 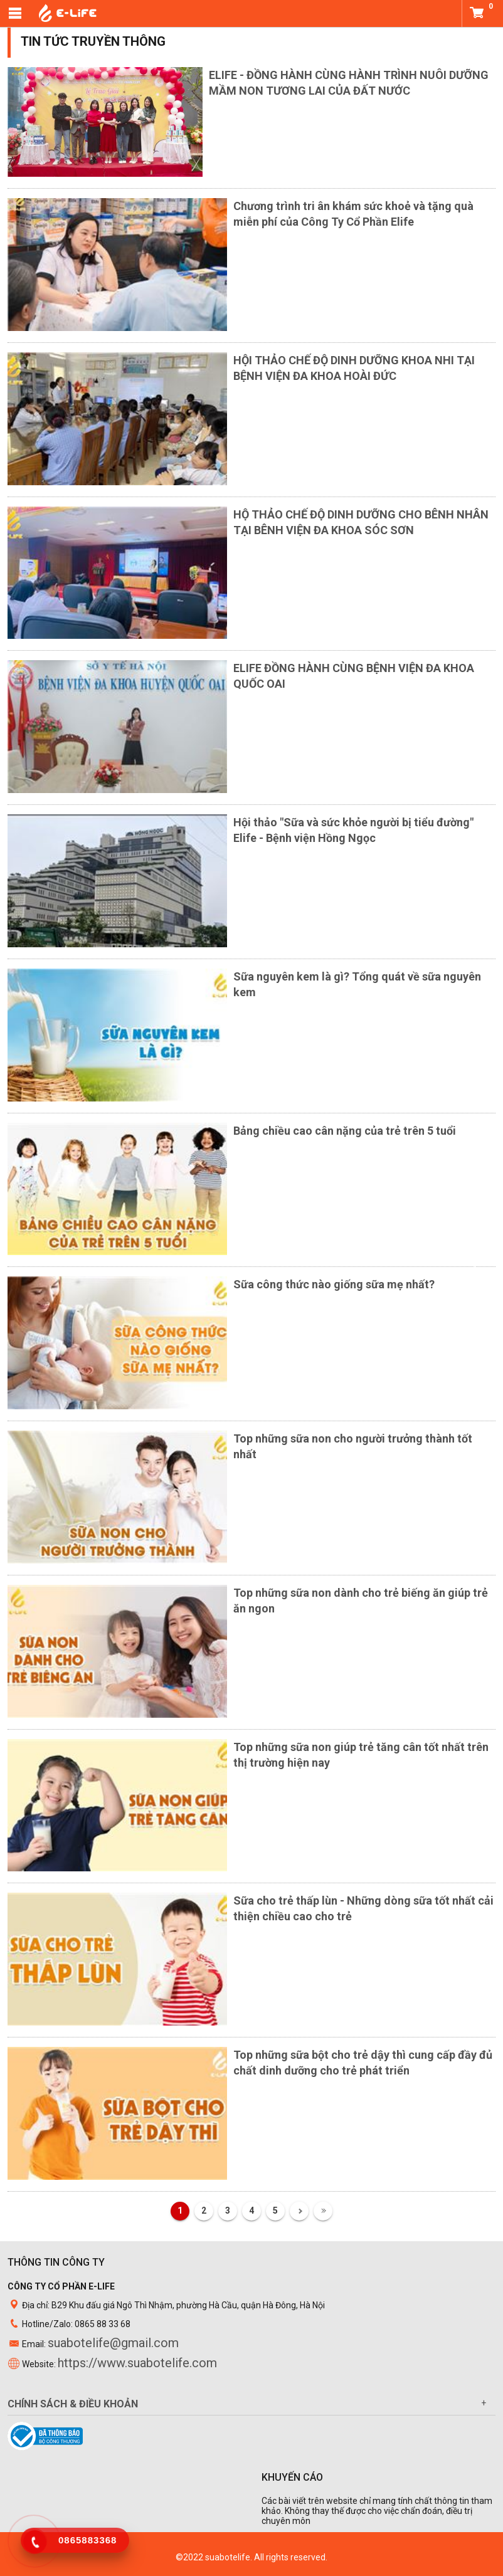 I want to click on Chính sách & điều khoản, so click(x=73, y=2404).